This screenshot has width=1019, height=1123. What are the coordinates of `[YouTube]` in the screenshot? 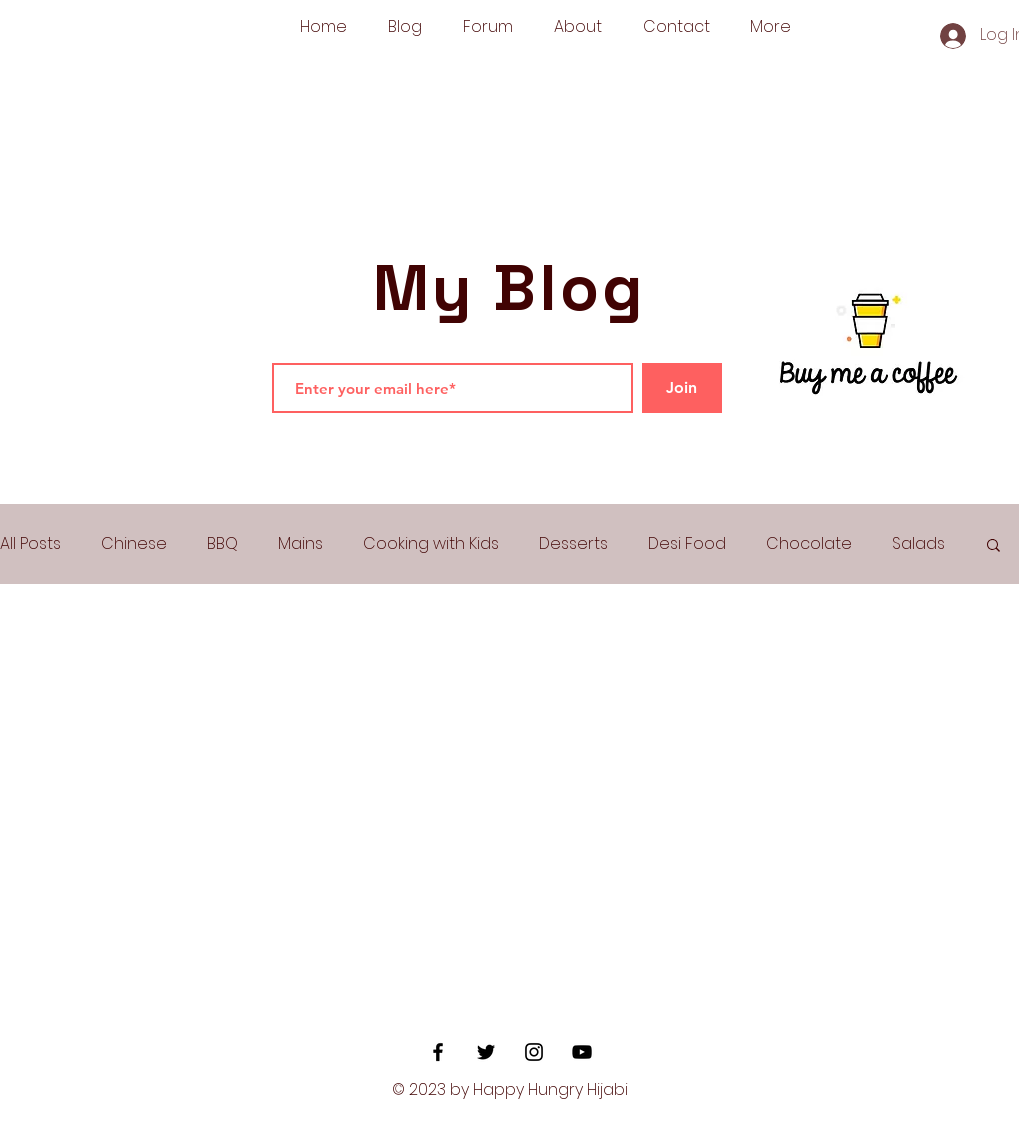 It's located at (582, 1052).